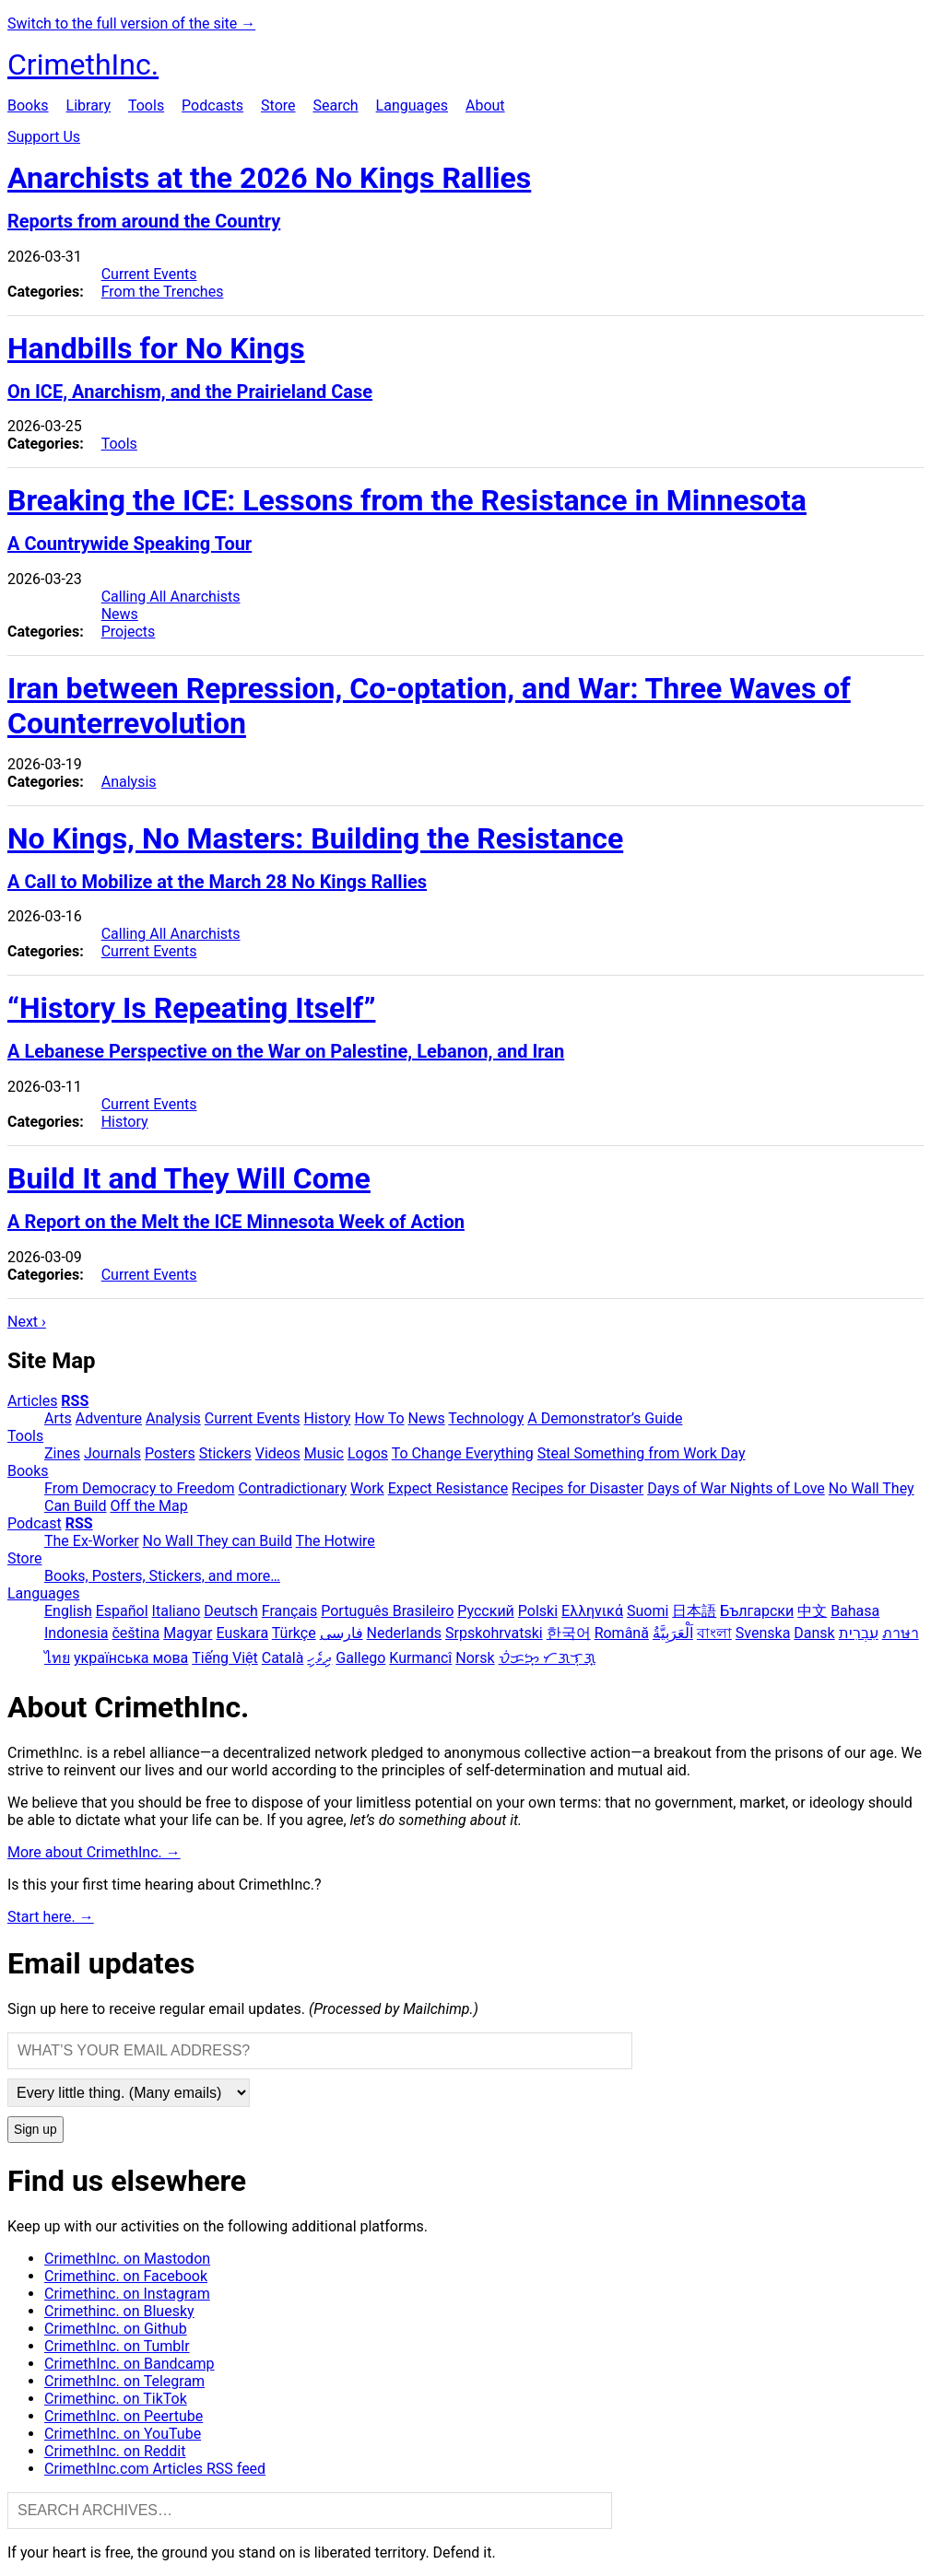 This screenshot has width=931, height=2576. Describe the element at coordinates (170, 1453) in the screenshot. I see `Posters` at that location.